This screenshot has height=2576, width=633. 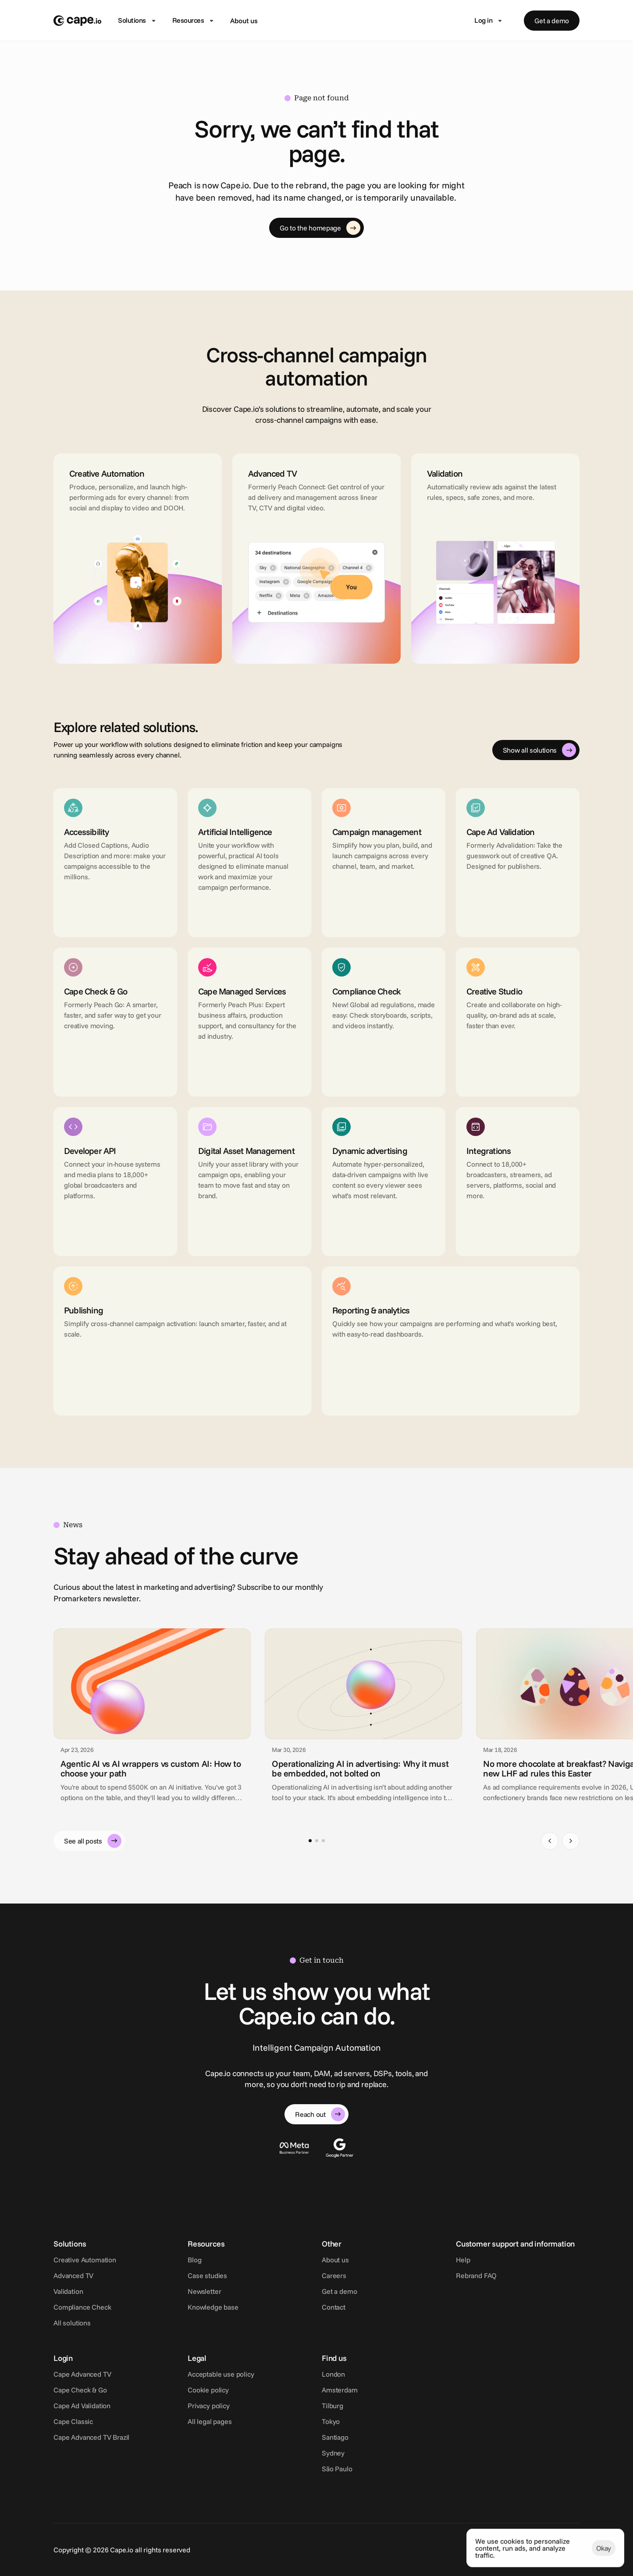 I want to click on Blog, so click(x=194, y=2259).